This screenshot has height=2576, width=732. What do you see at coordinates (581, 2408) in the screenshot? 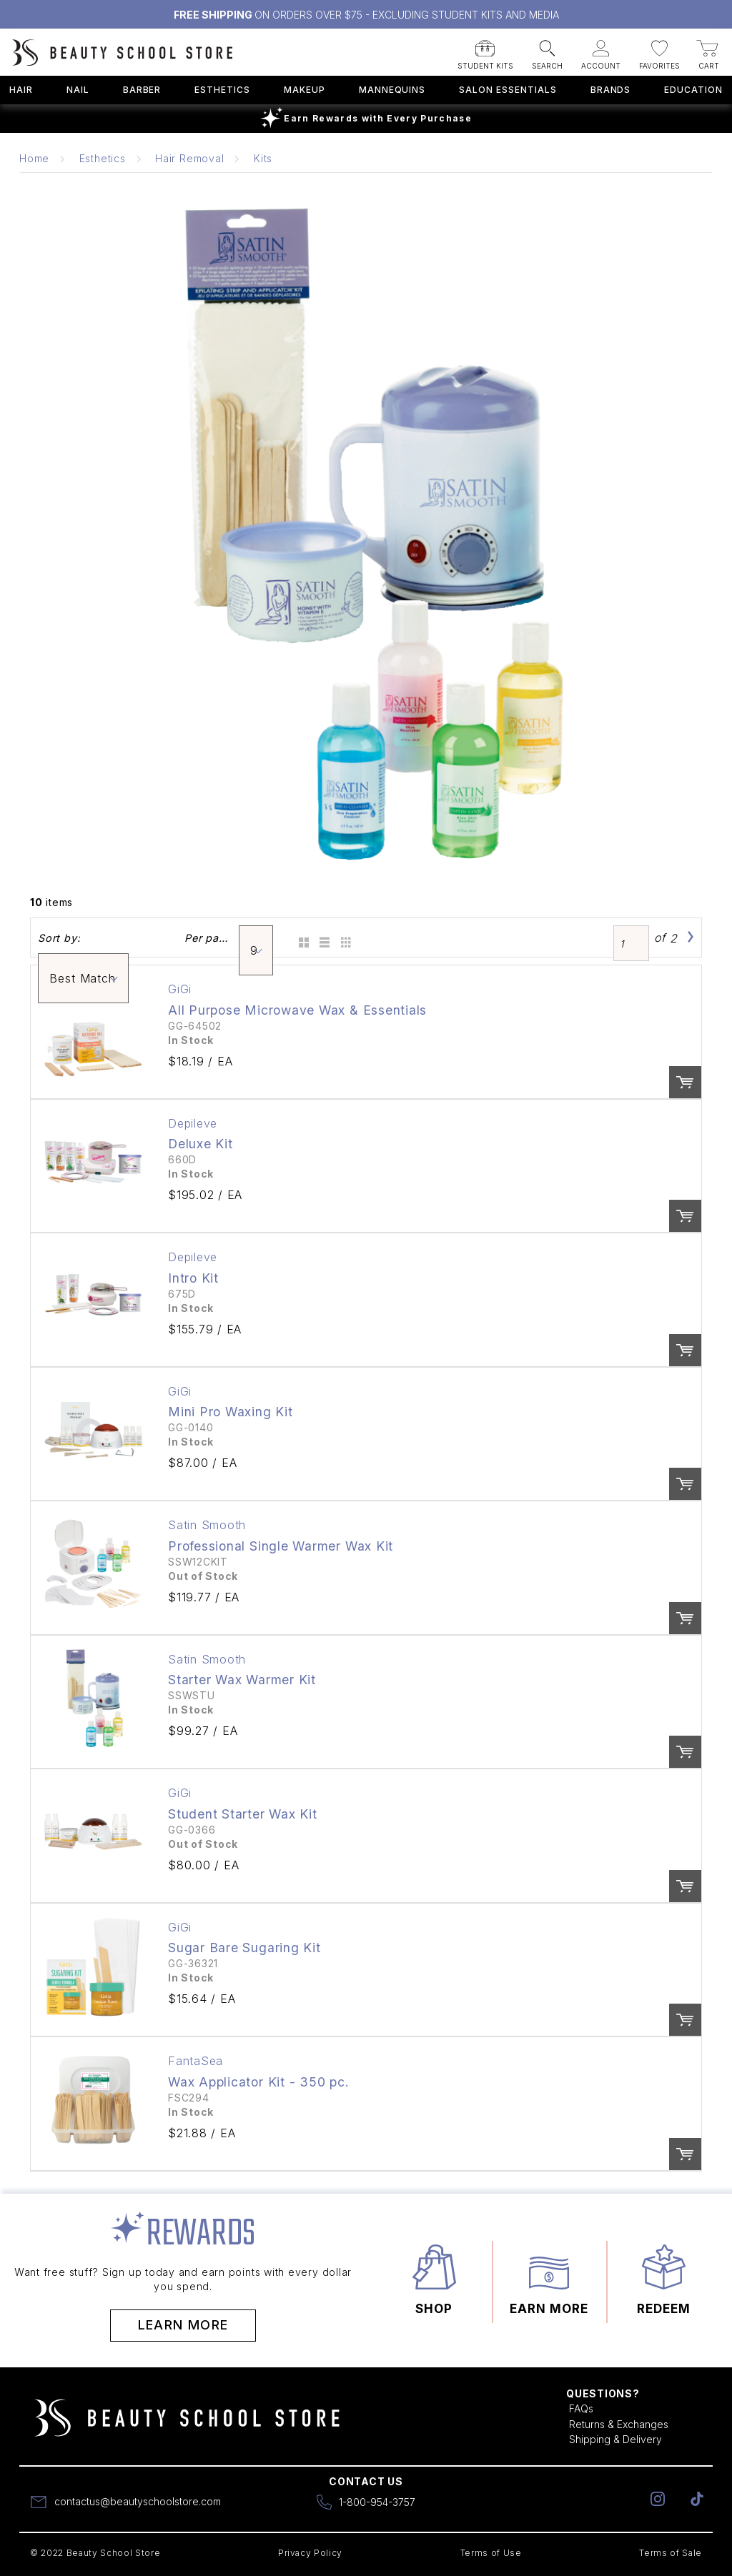
I see `FAQs` at bounding box center [581, 2408].